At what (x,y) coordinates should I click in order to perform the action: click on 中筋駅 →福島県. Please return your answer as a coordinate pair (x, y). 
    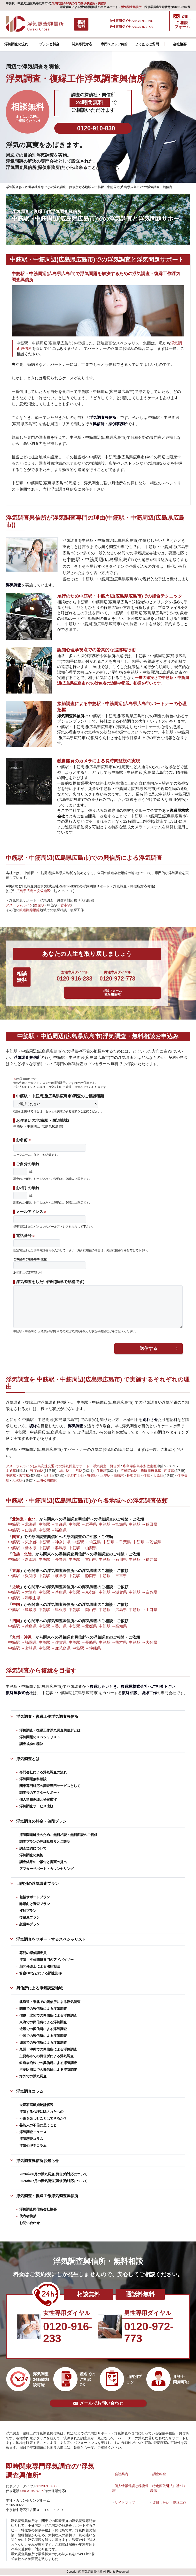
    Looking at the image, I should click on (53, 1531).